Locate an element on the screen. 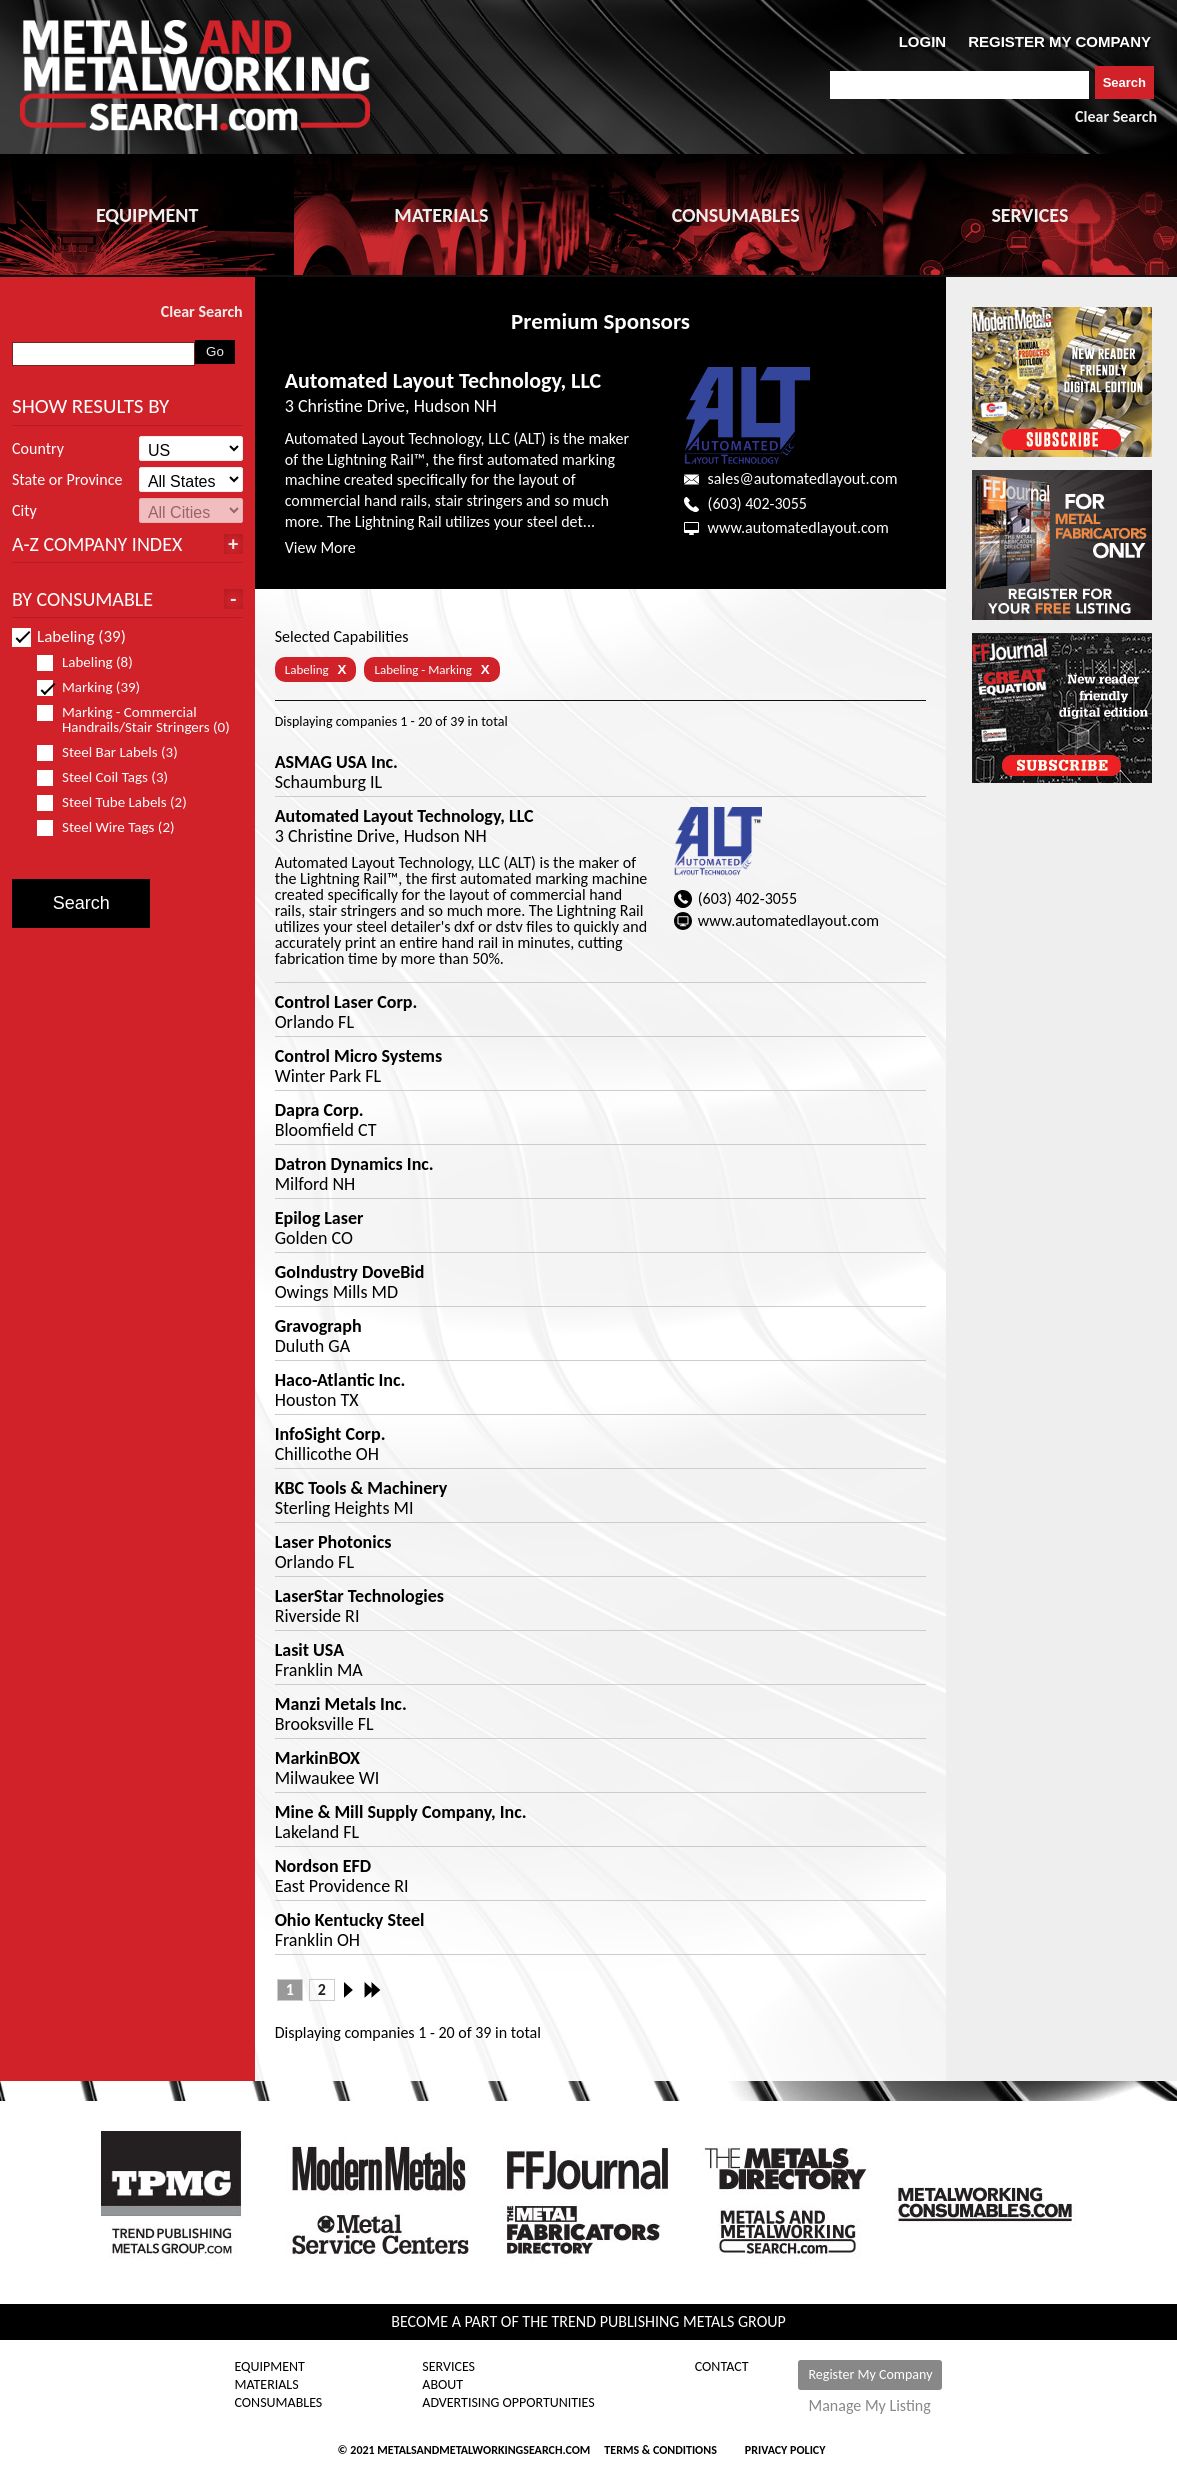 The image size is (1177, 2476). Gravograph is located at coordinates (318, 1326).